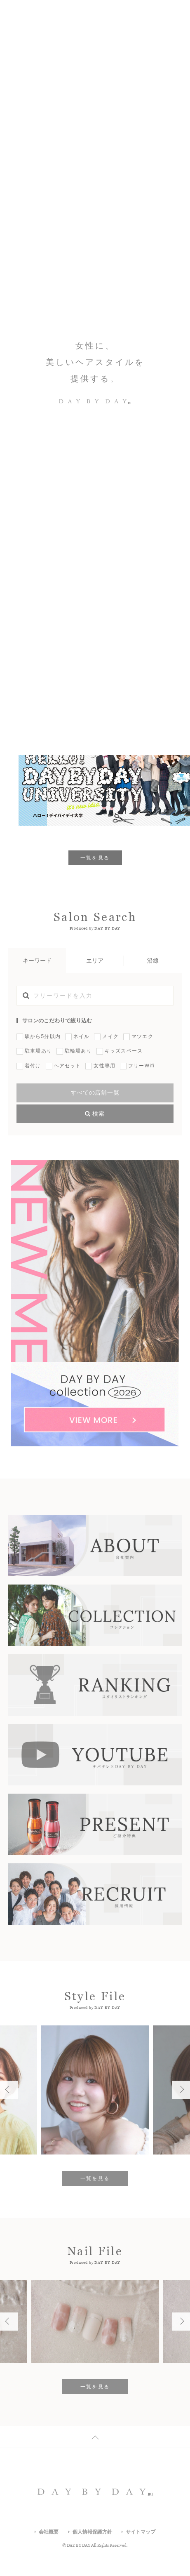 This screenshot has width=190, height=2576. I want to click on [option], so click(95, 62).